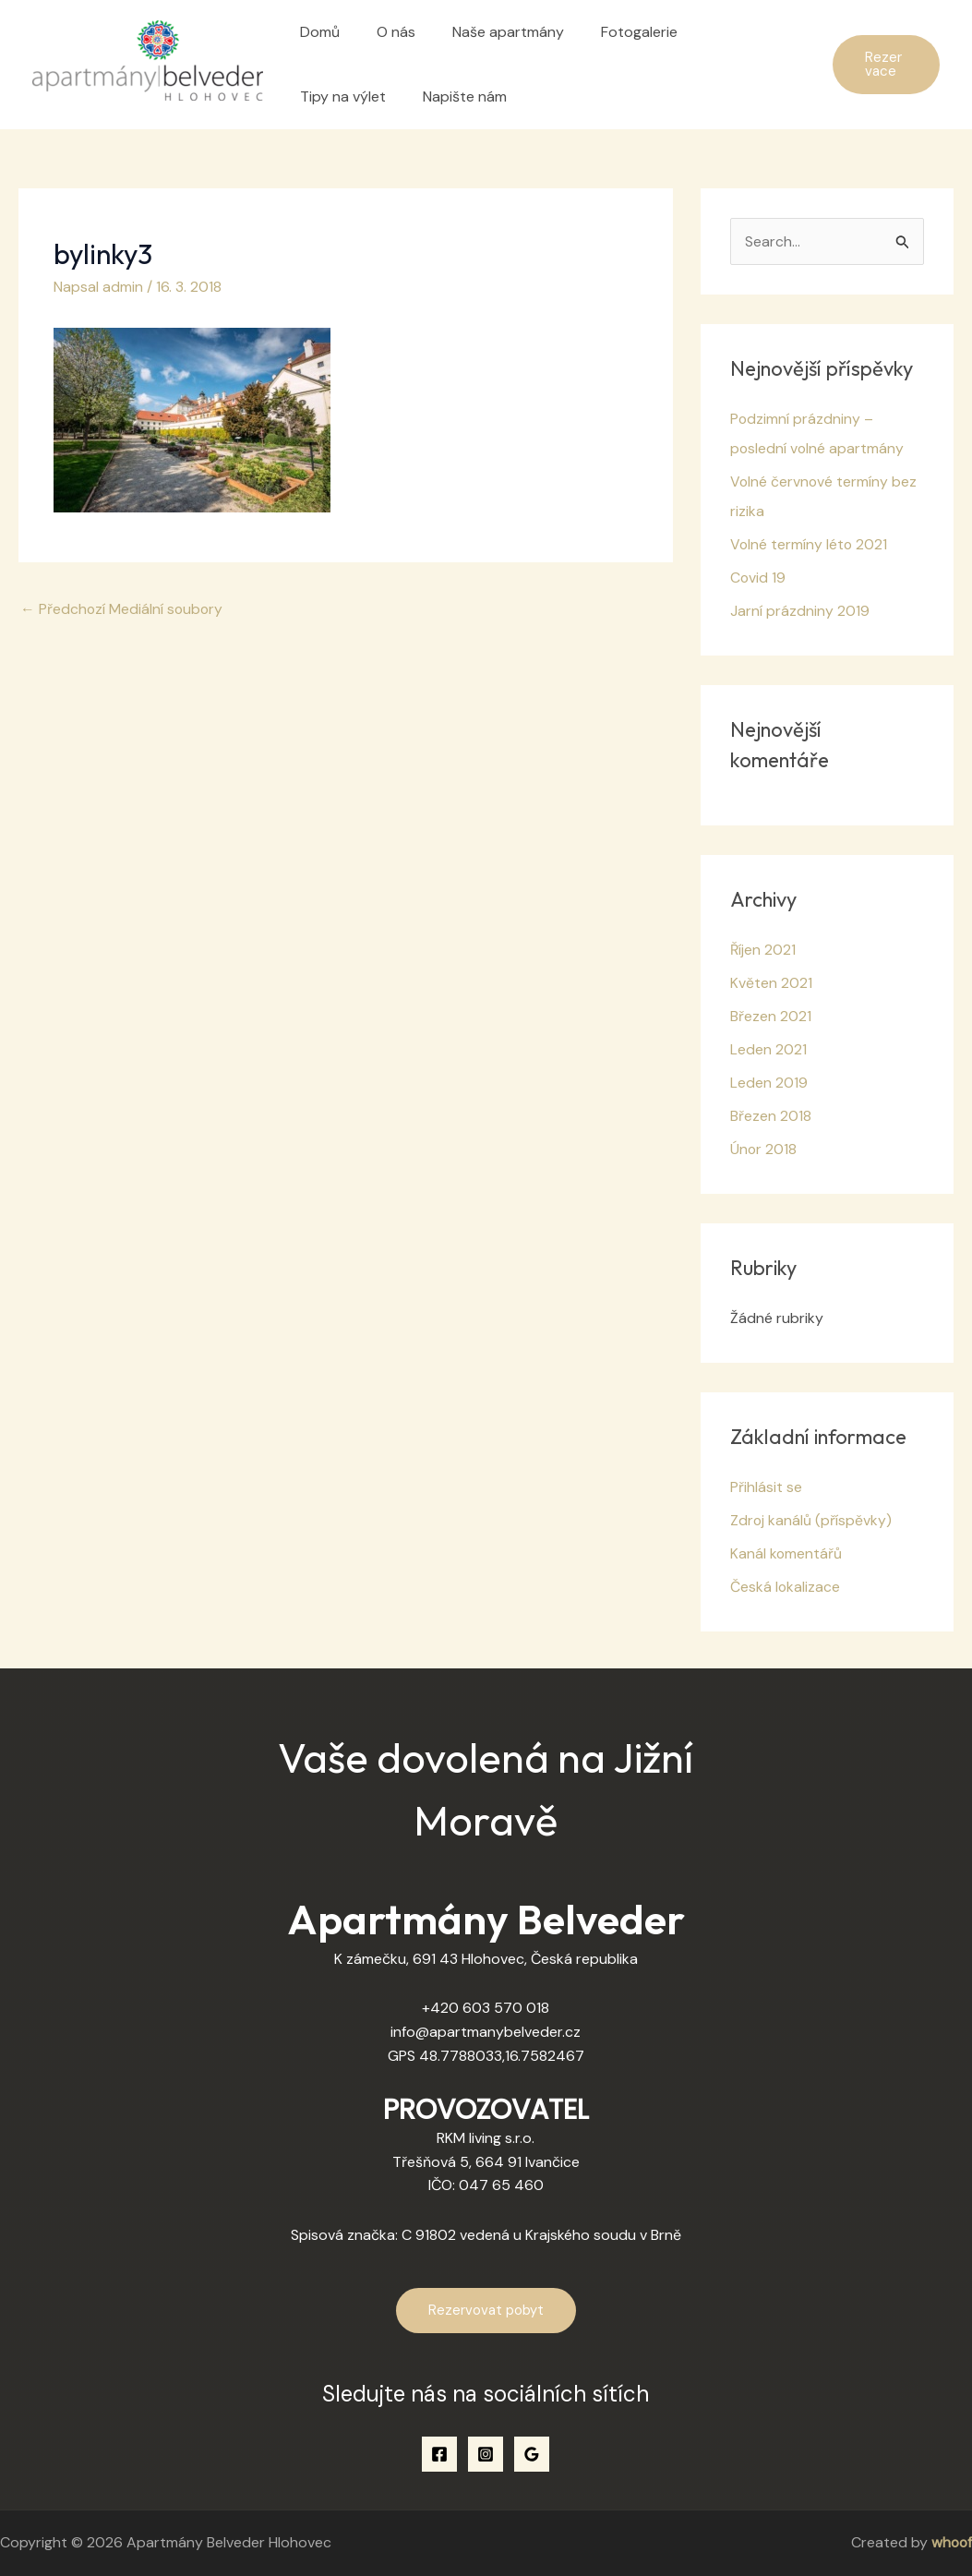 The height and width of the screenshot is (2576, 972). I want to click on Jarní prázdniny 2019, so click(800, 611).